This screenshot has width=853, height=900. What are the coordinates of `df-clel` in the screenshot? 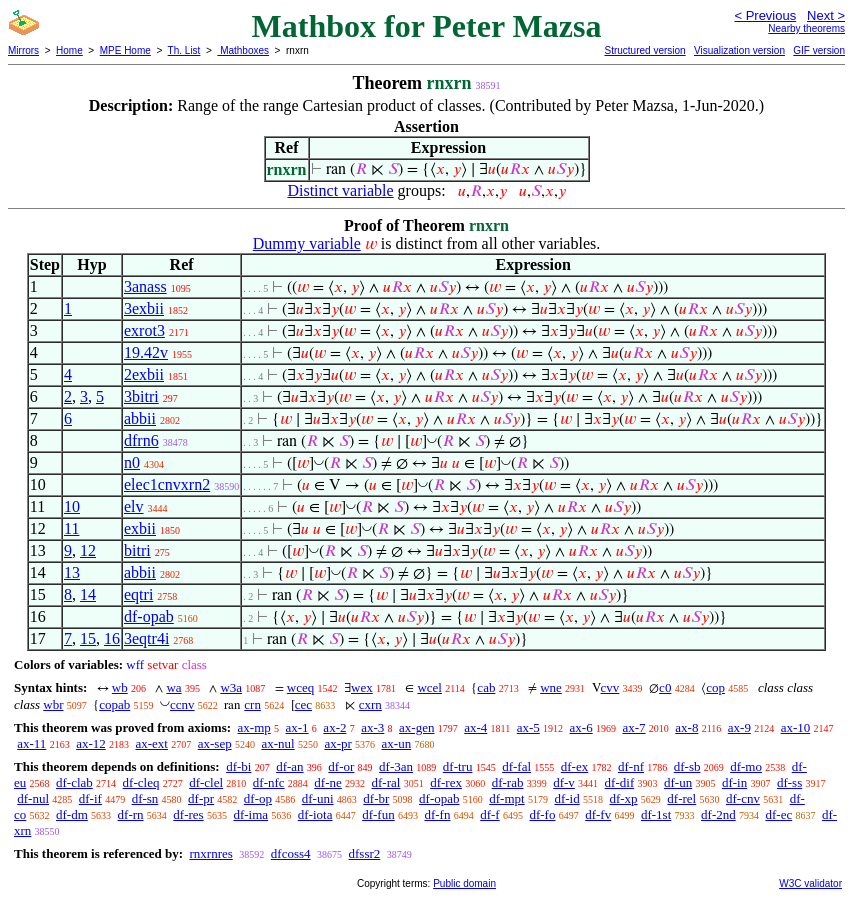 It's located at (206, 782).